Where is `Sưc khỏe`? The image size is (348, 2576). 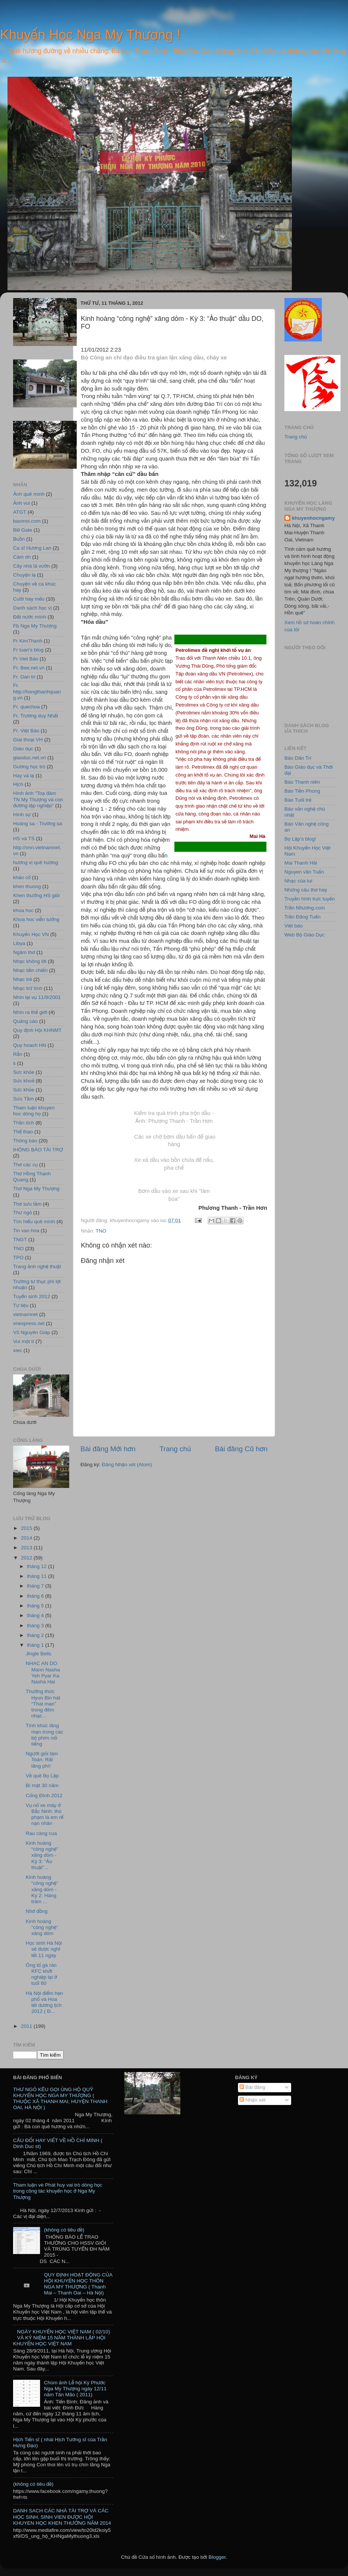
Sưc khỏe is located at coordinates (23, 1072).